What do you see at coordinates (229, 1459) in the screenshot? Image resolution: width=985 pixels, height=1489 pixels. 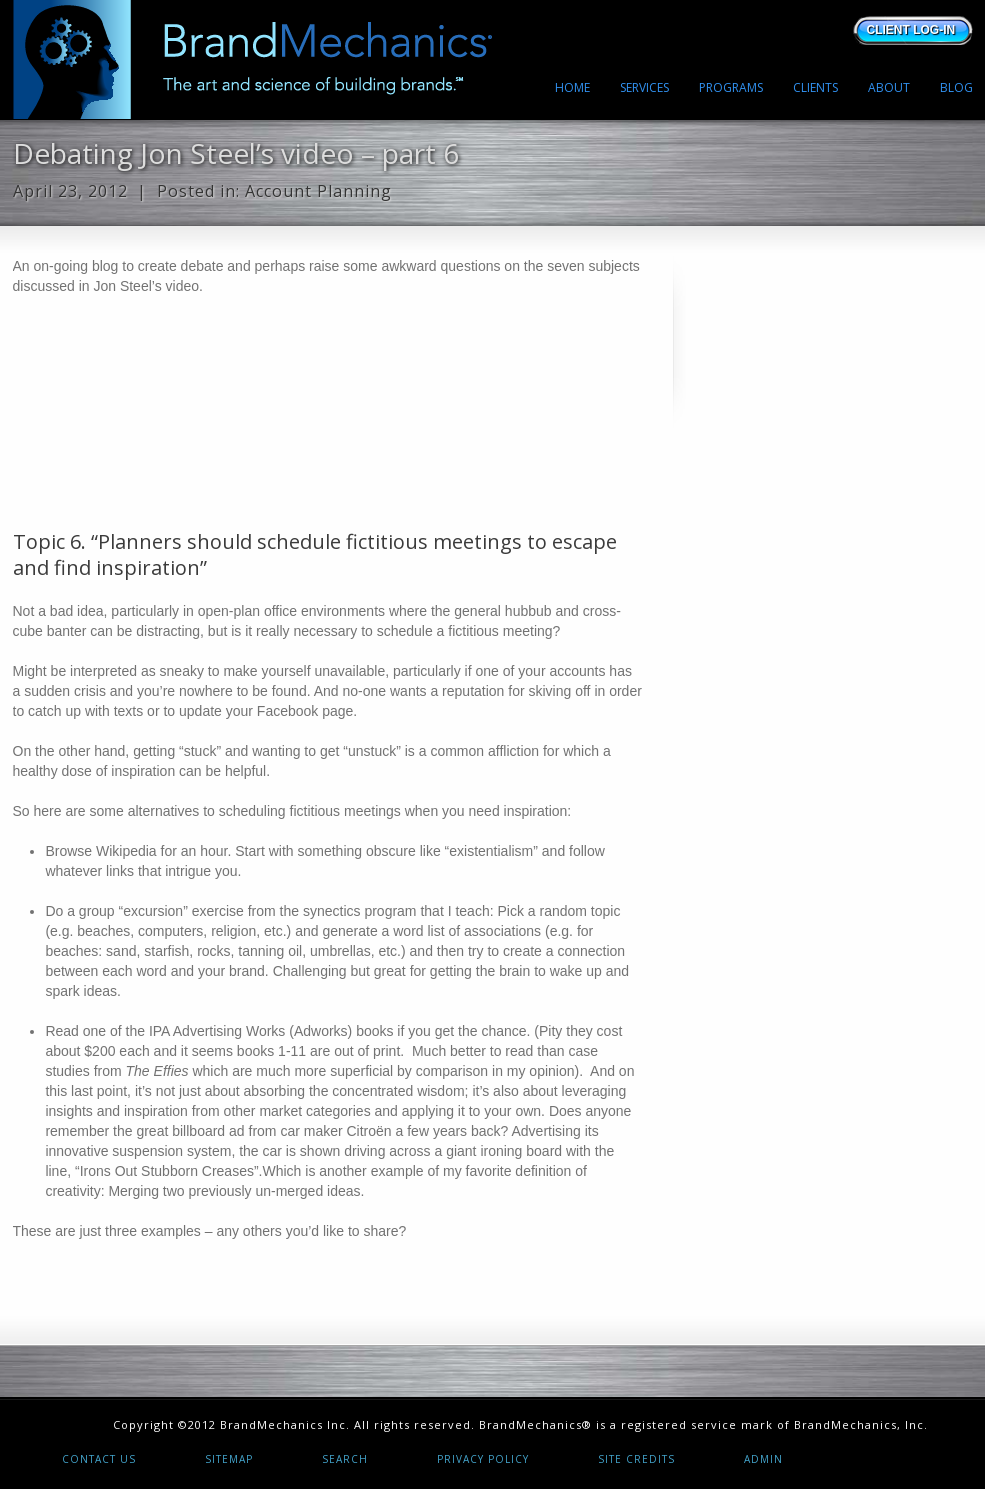 I see `Sitemap` at bounding box center [229, 1459].